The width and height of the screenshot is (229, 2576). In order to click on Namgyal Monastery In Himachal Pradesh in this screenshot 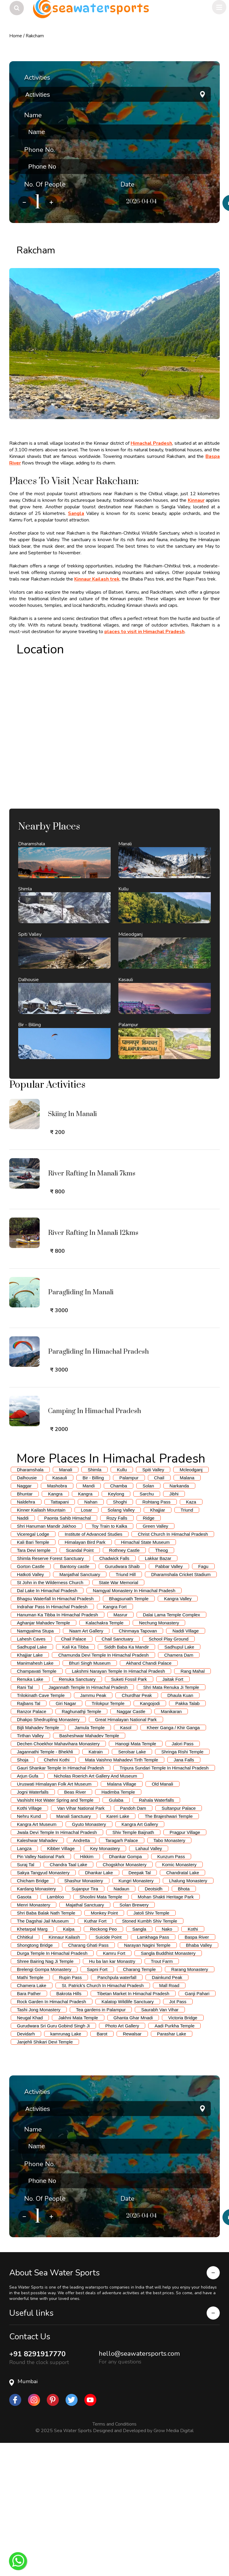, I will do `click(134, 1723)`.